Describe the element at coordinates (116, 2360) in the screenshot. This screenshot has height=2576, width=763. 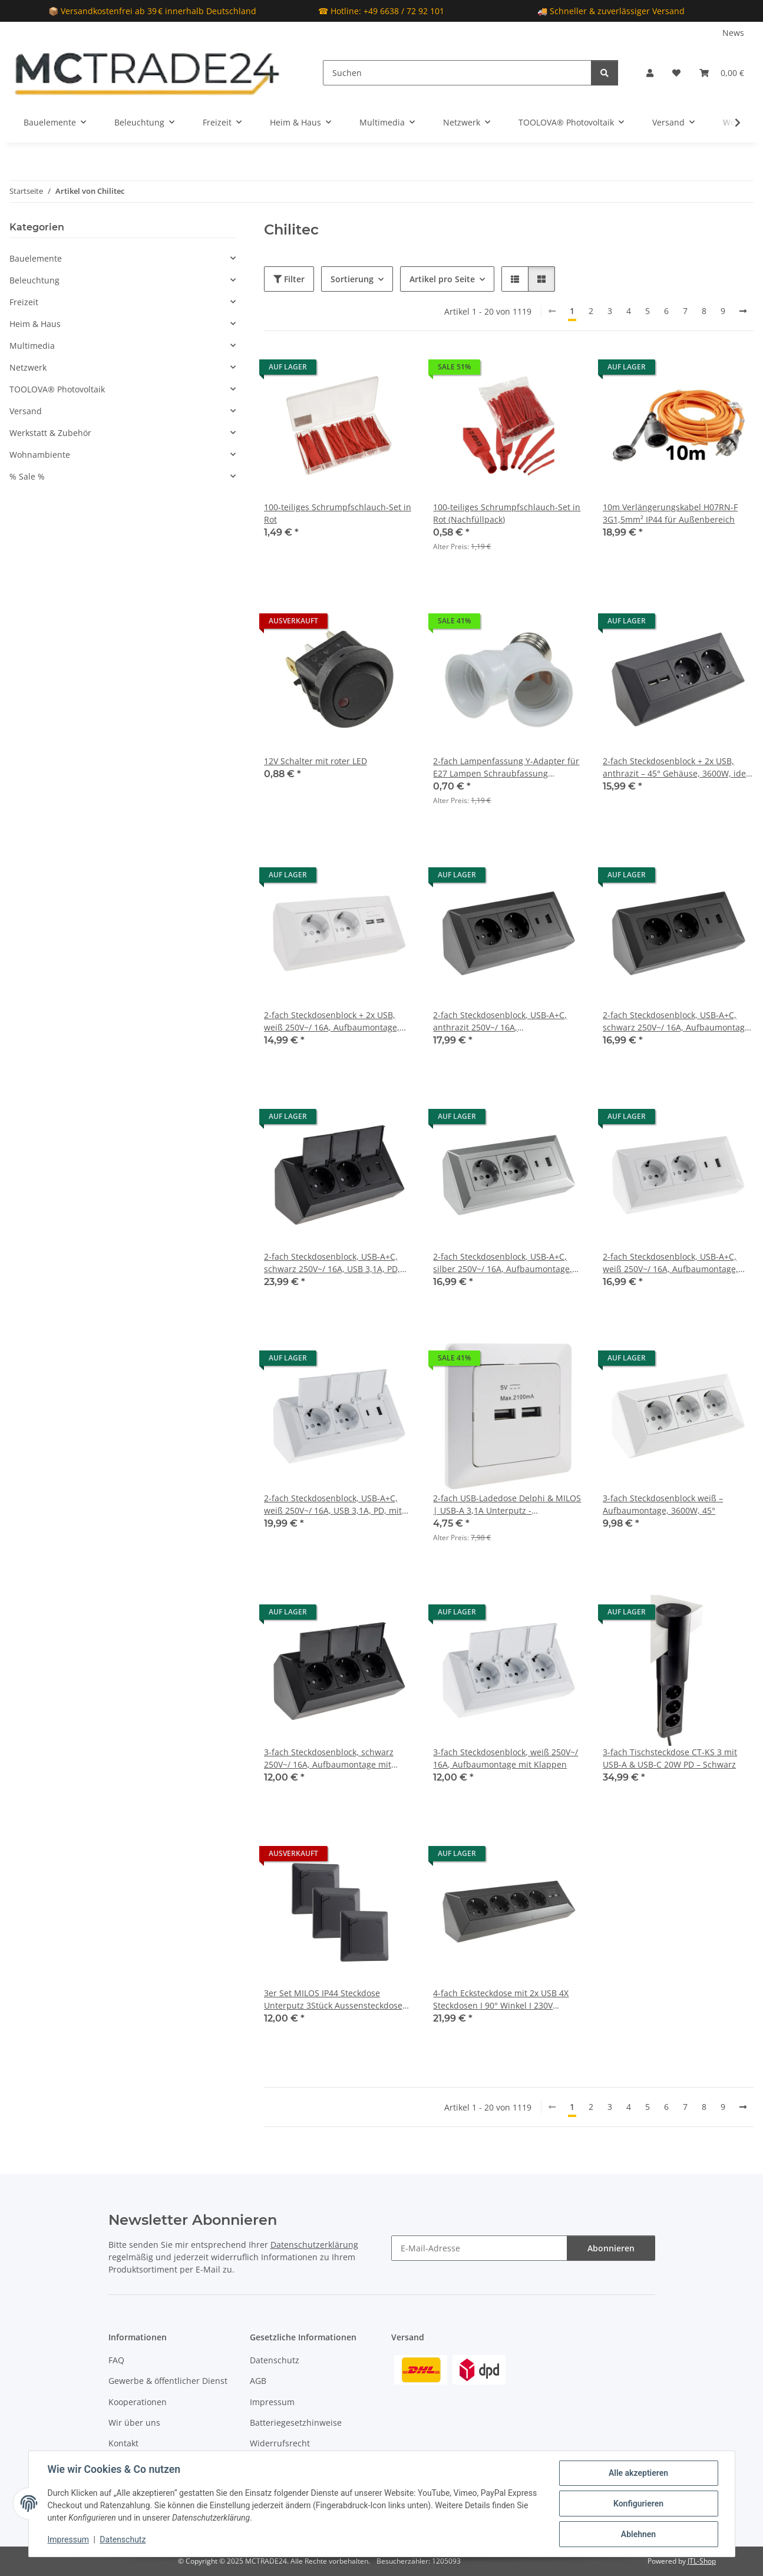
I see `FAQ` at that location.